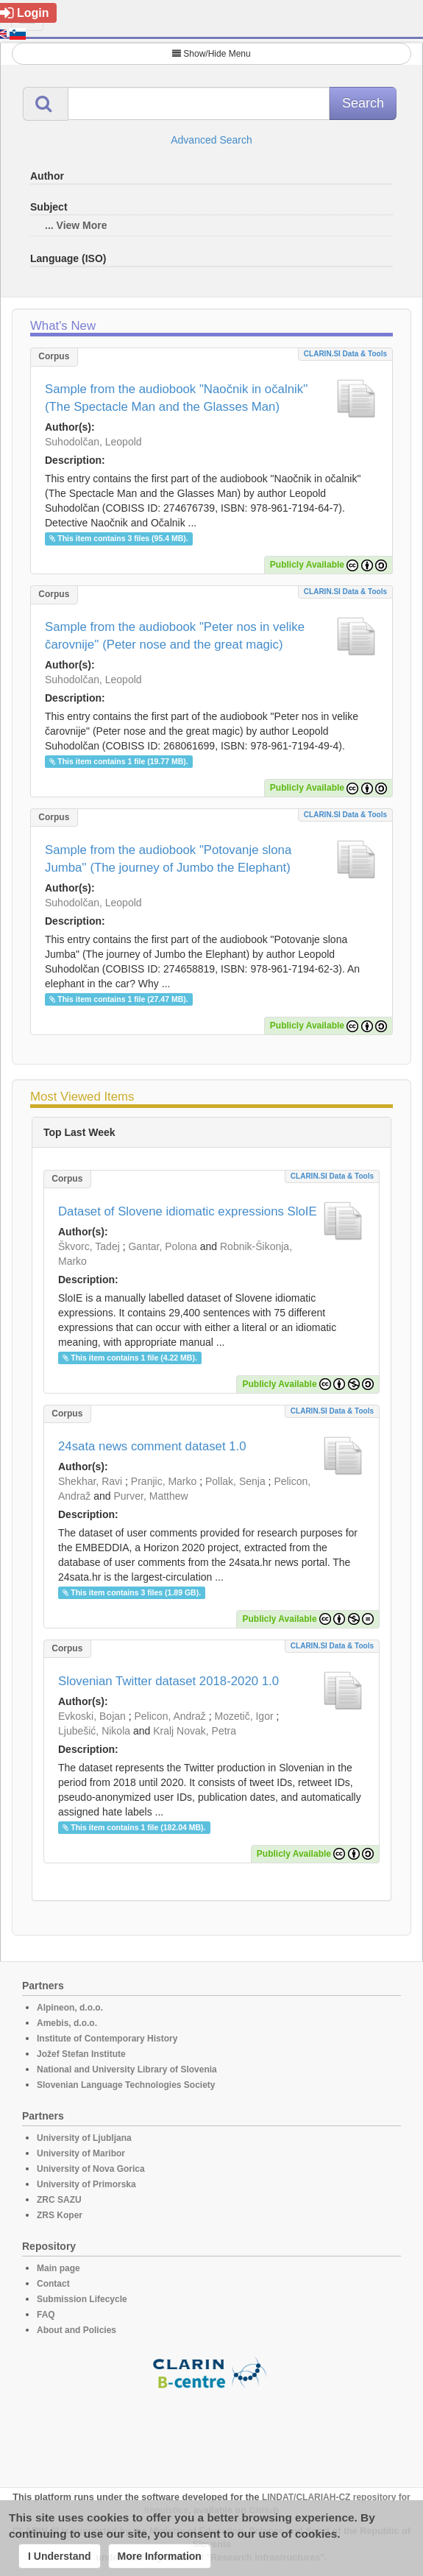 The width and height of the screenshot is (423, 2576). Describe the element at coordinates (82, 2299) in the screenshot. I see `Submission Lifecycle` at that location.